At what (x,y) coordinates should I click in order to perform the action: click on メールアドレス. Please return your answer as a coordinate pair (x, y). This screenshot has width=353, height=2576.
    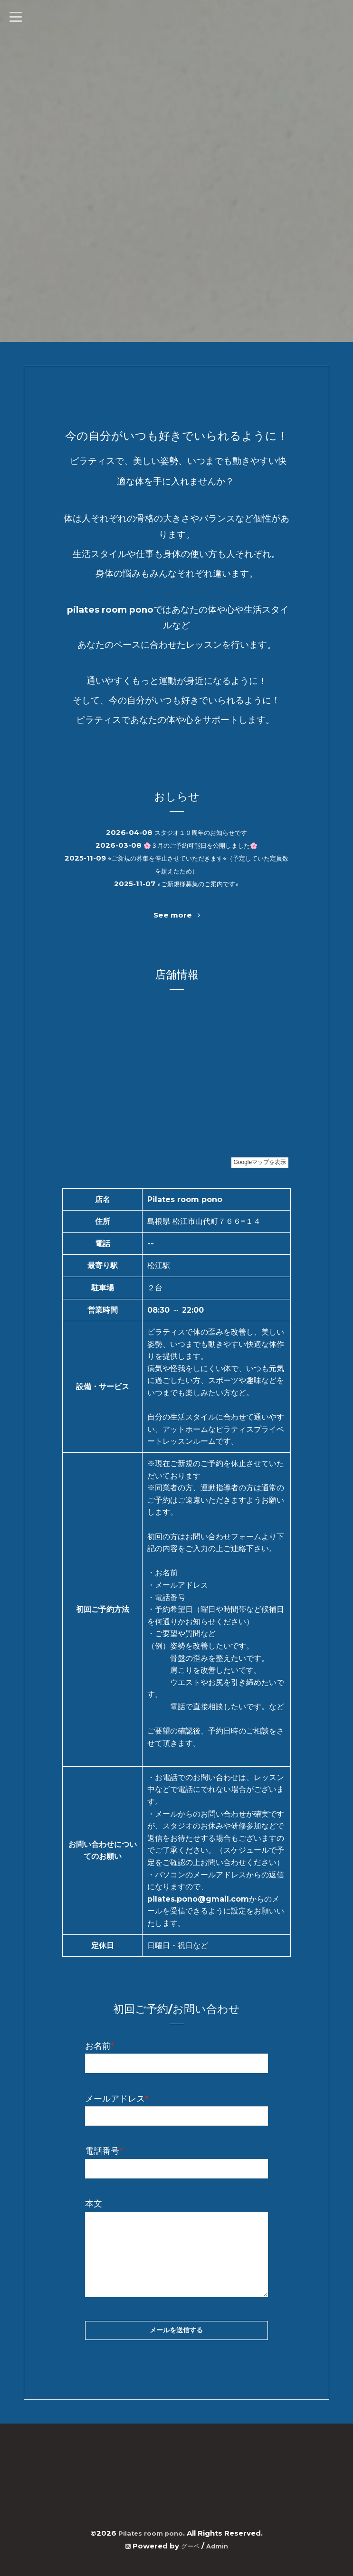
    Looking at the image, I should click on (117, 2098).